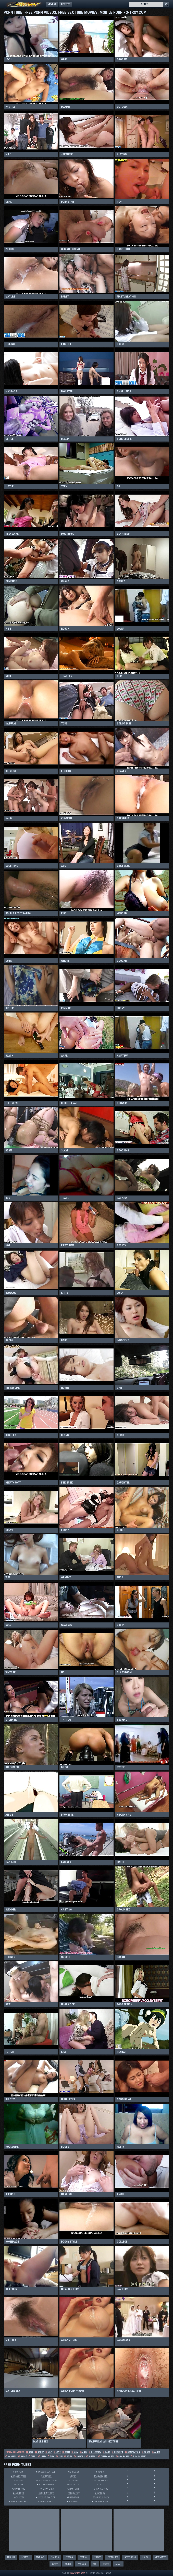 This screenshot has width=173, height=2576. What do you see at coordinates (46, 2489) in the screenshot?
I see `Hot Asian Girls` at bounding box center [46, 2489].